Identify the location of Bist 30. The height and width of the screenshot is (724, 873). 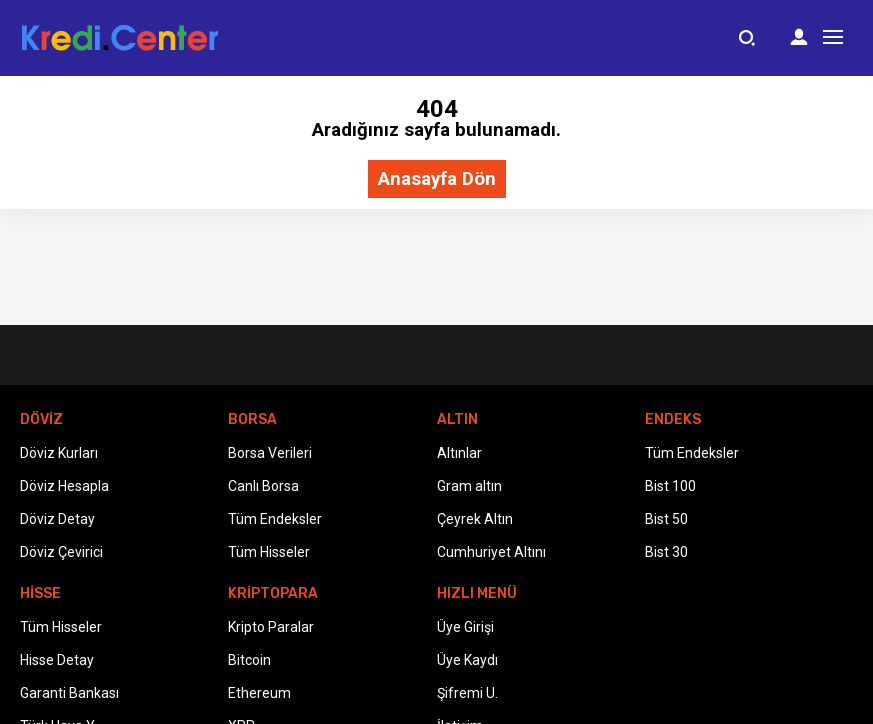
(666, 552).